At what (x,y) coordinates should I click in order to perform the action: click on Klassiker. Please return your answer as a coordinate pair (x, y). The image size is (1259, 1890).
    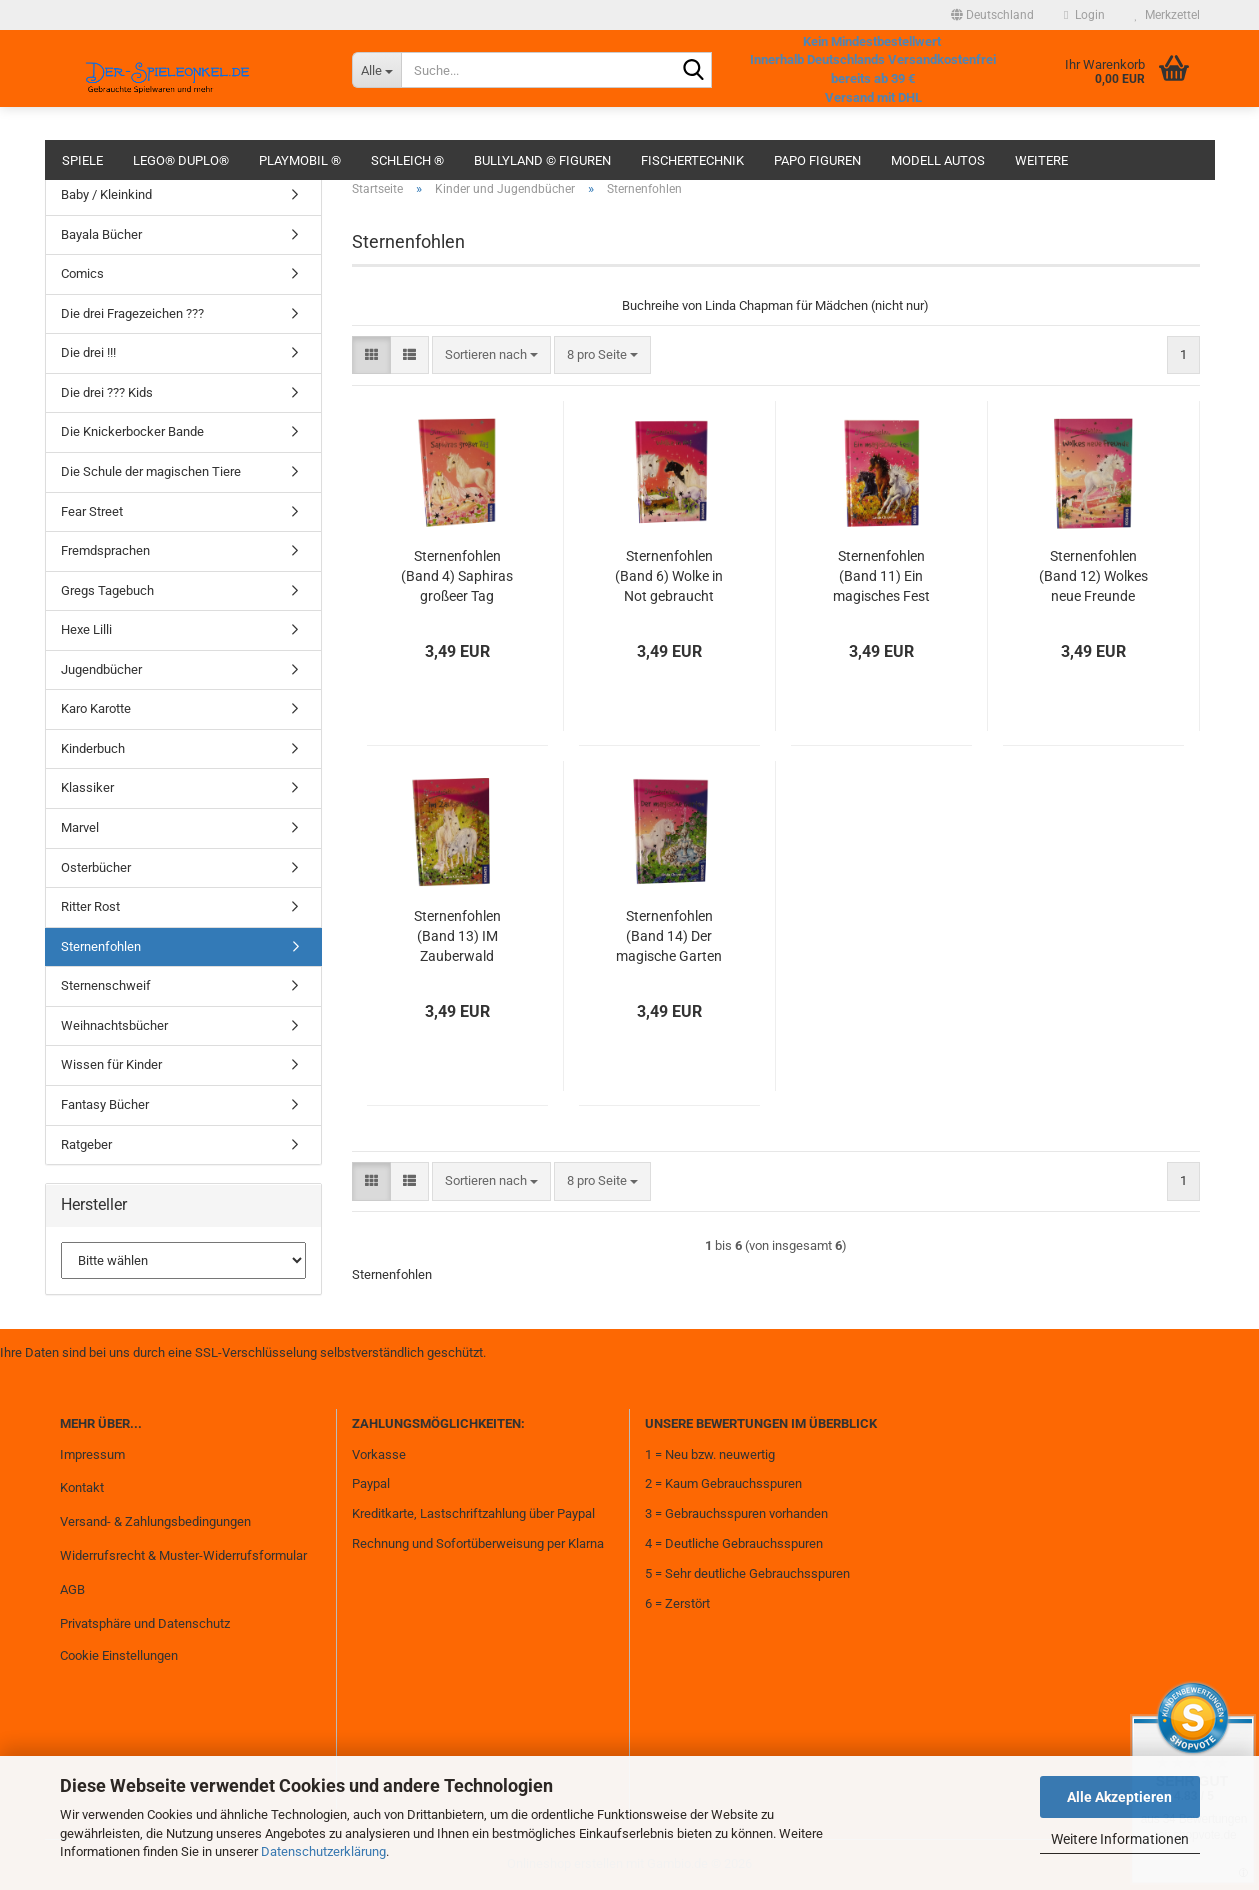
    Looking at the image, I should click on (87, 787).